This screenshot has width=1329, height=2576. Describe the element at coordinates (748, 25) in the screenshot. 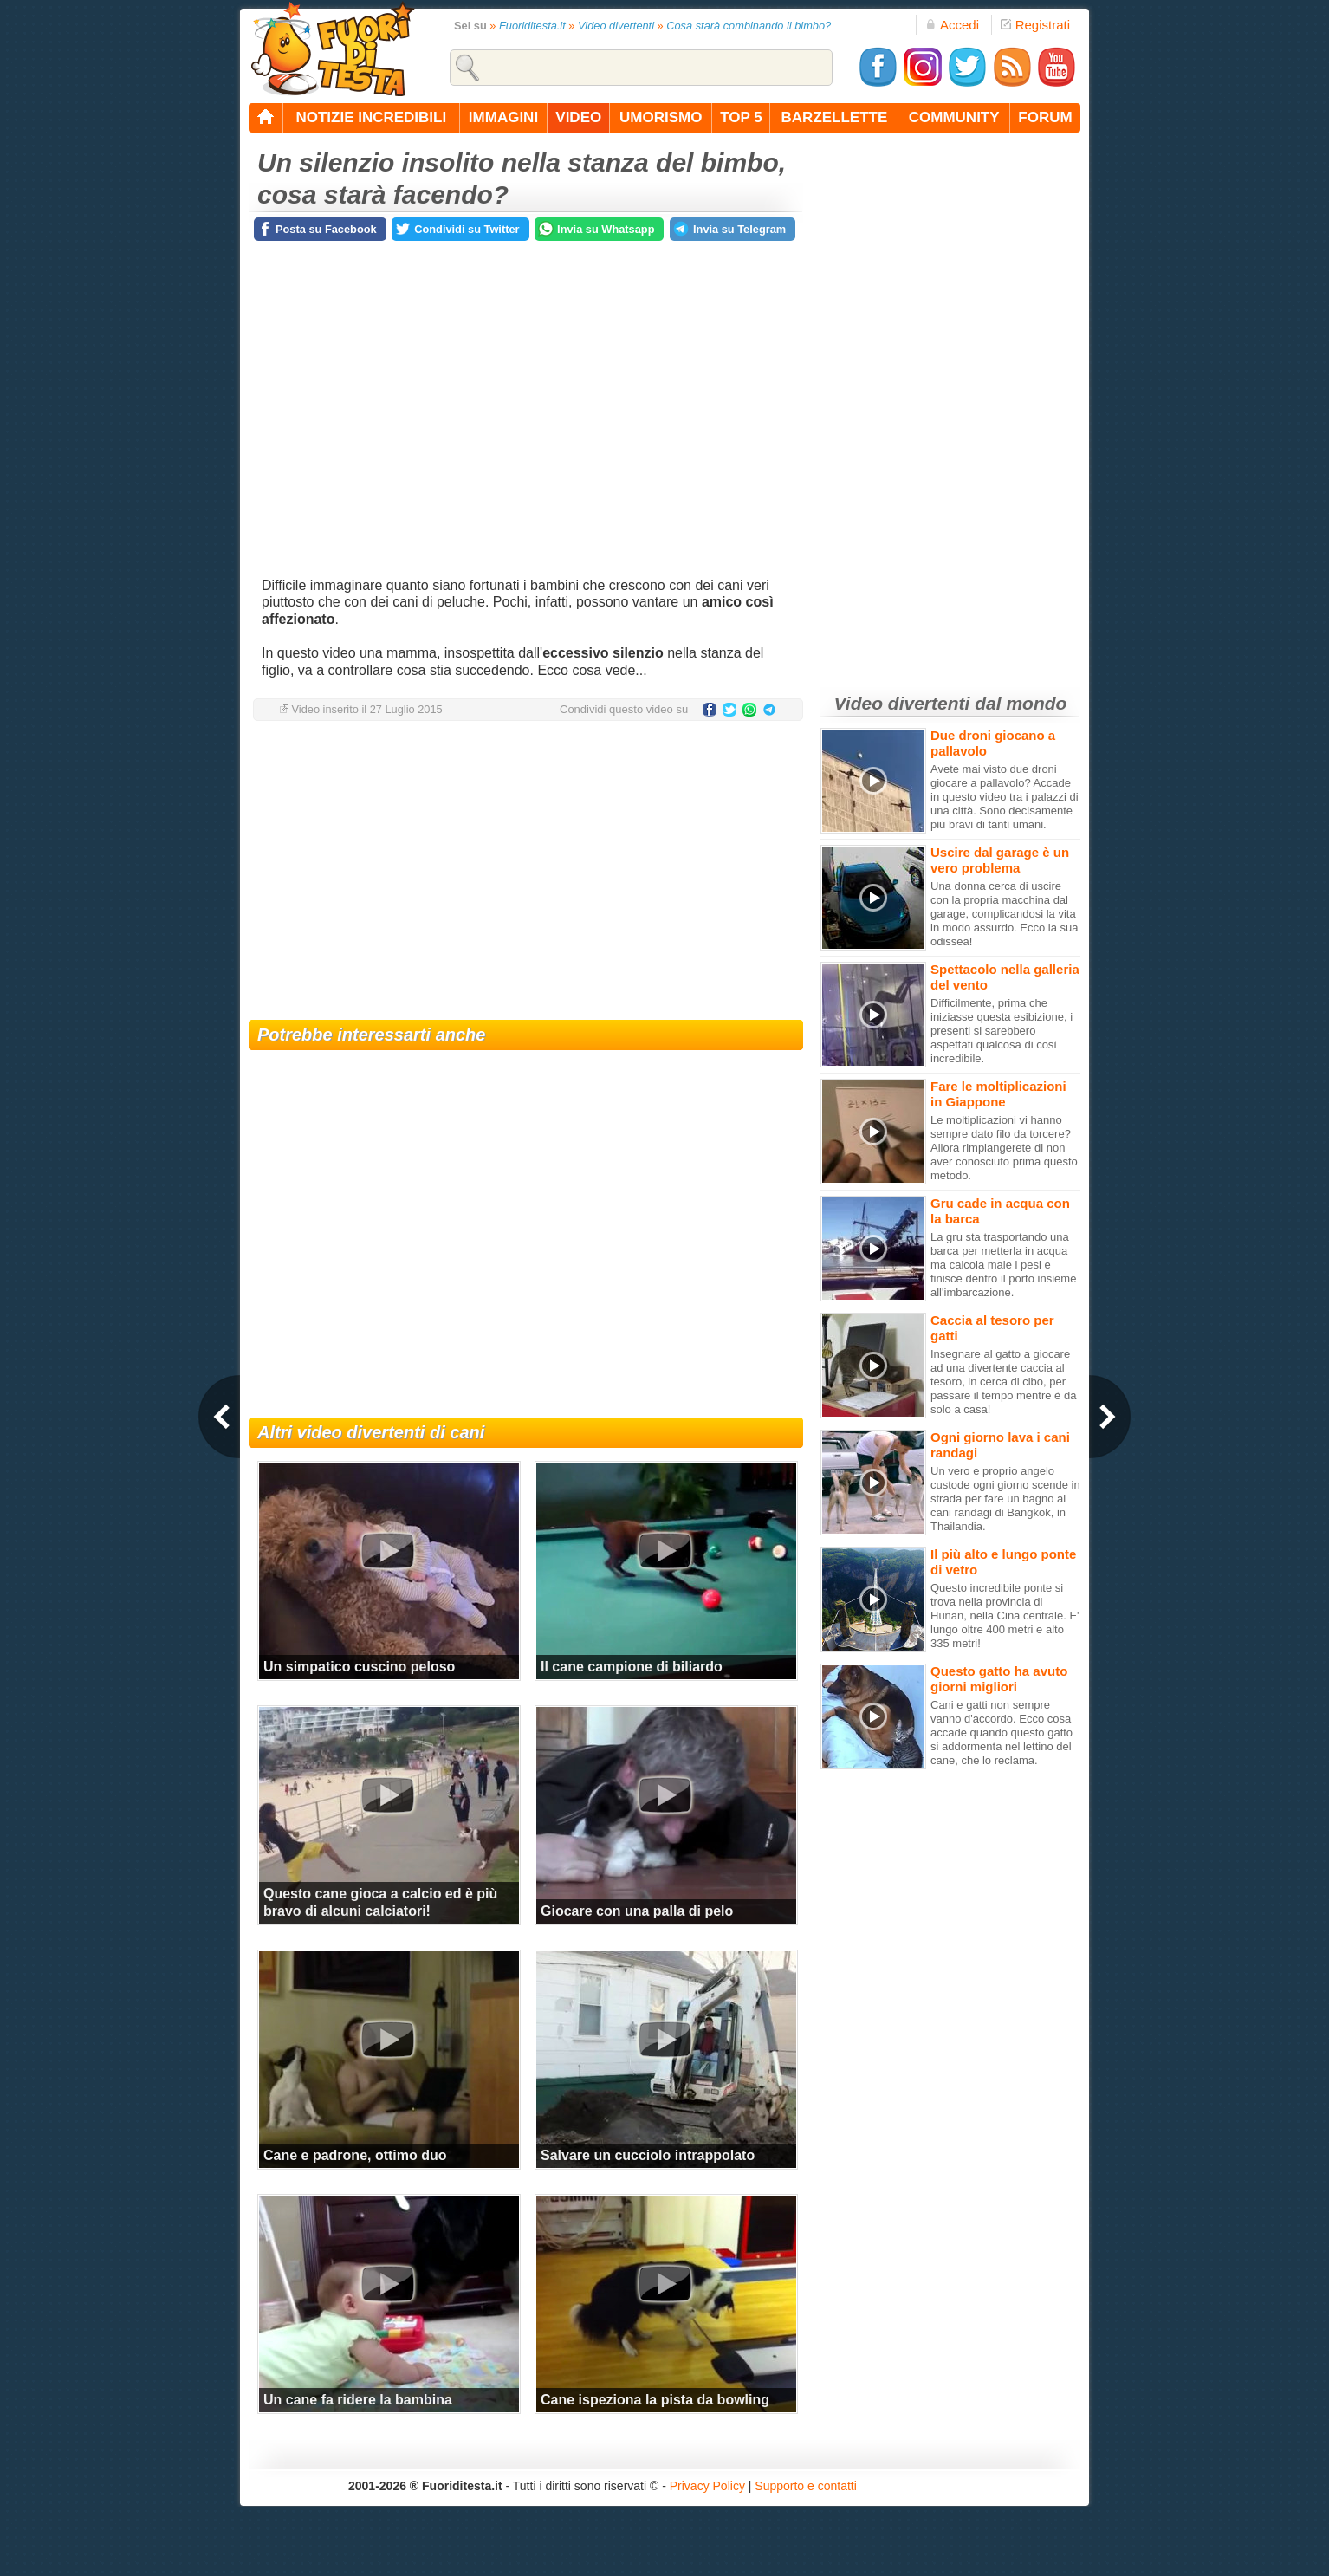

I see `Cosa starà combinando il bimbo?` at that location.